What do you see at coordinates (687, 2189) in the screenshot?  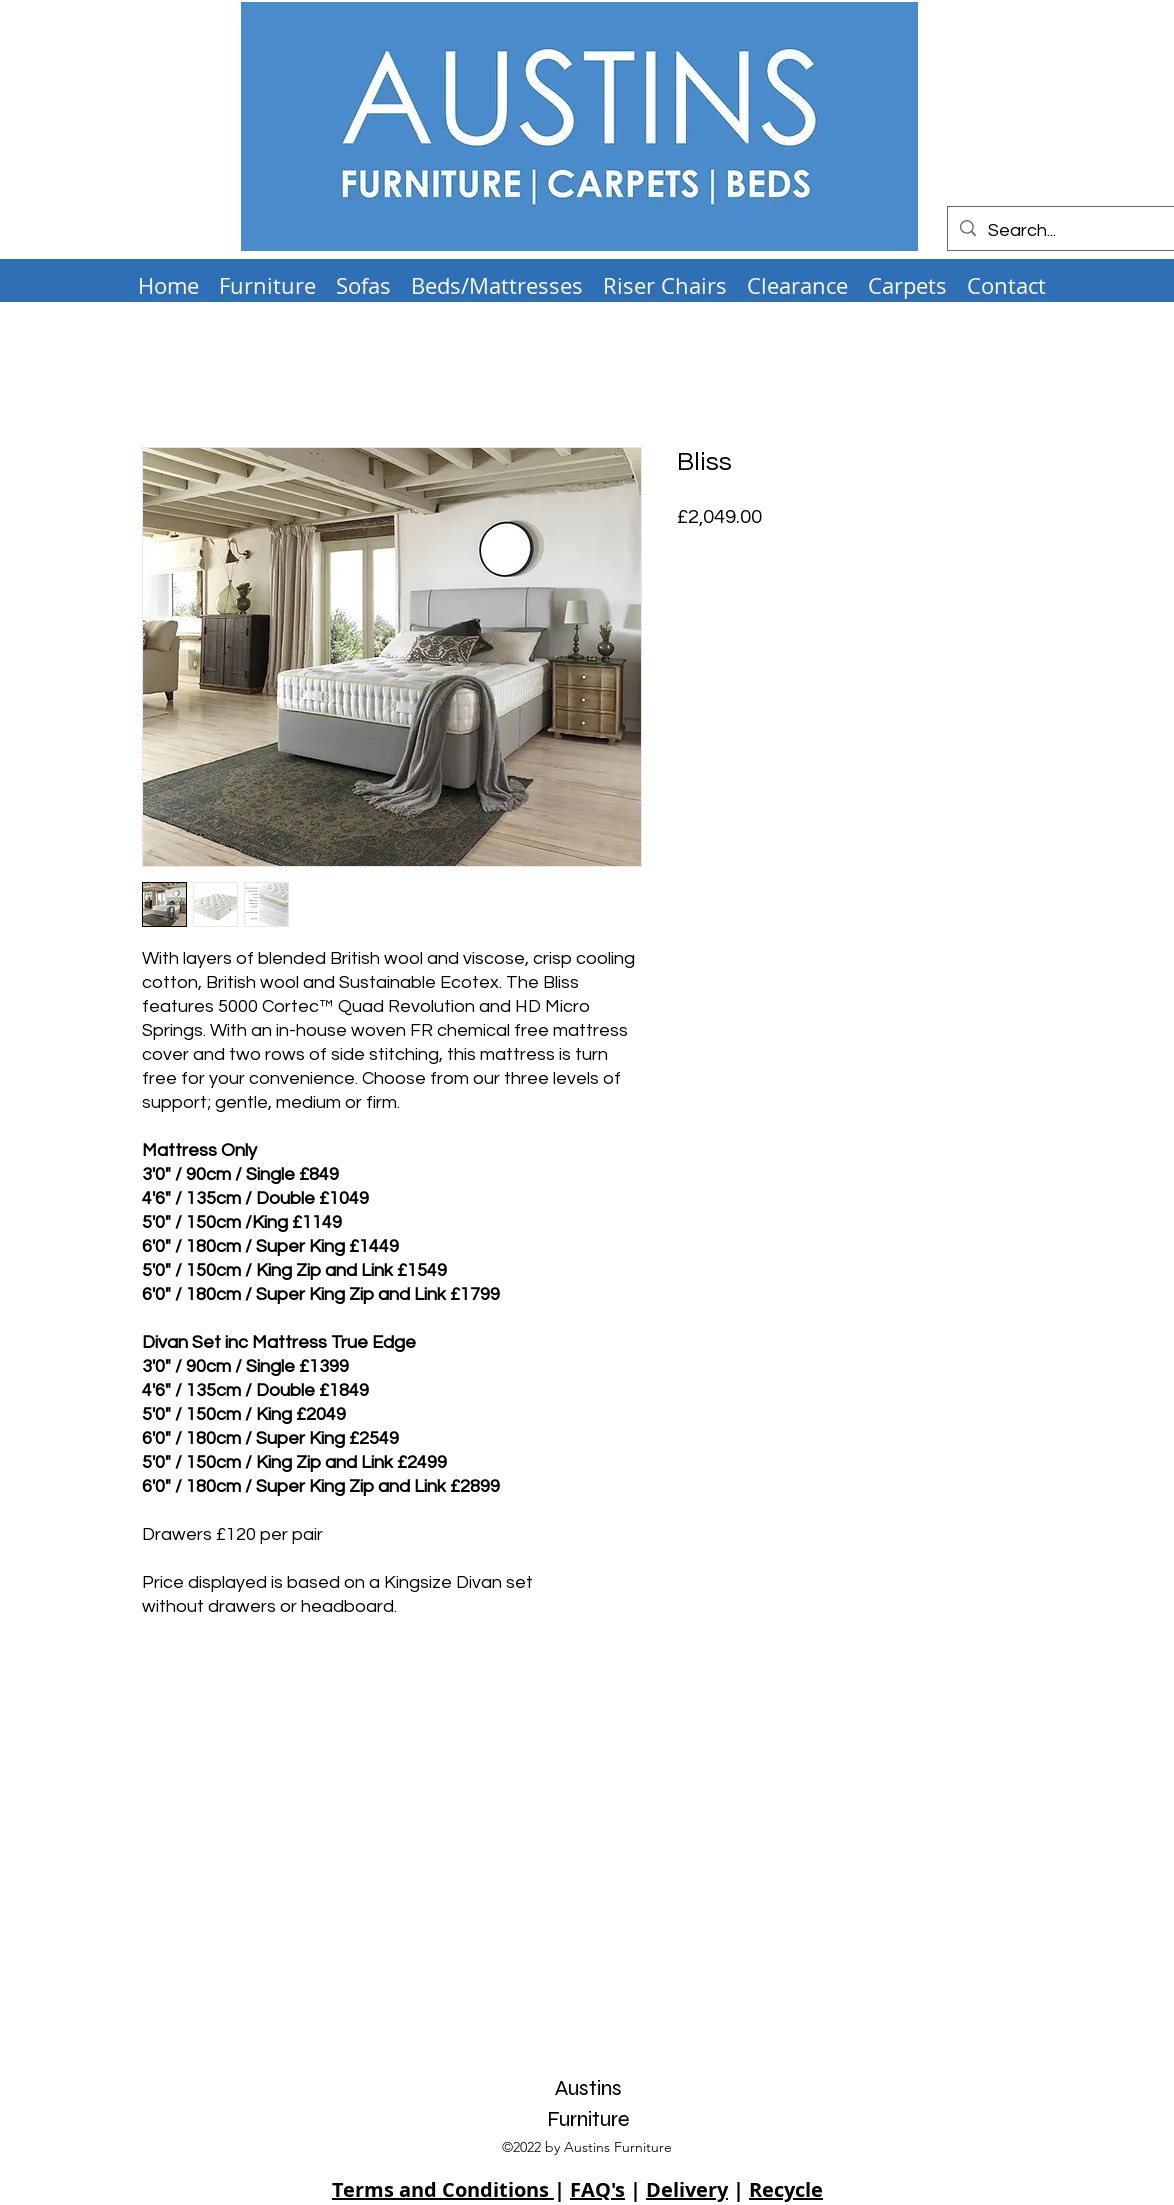 I see `Delivery` at bounding box center [687, 2189].